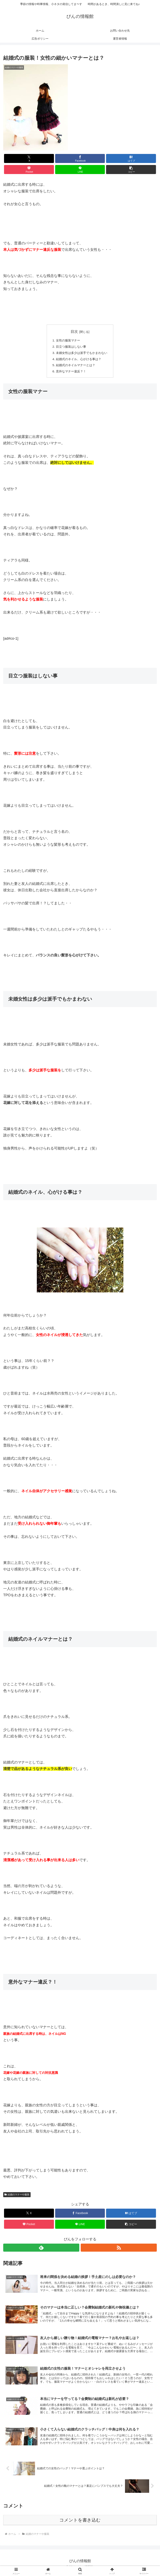 The width and height of the screenshot is (160, 2576). Describe the element at coordinates (16, 2196) in the screenshot. I see `結婚のマナーや服装` at that location.